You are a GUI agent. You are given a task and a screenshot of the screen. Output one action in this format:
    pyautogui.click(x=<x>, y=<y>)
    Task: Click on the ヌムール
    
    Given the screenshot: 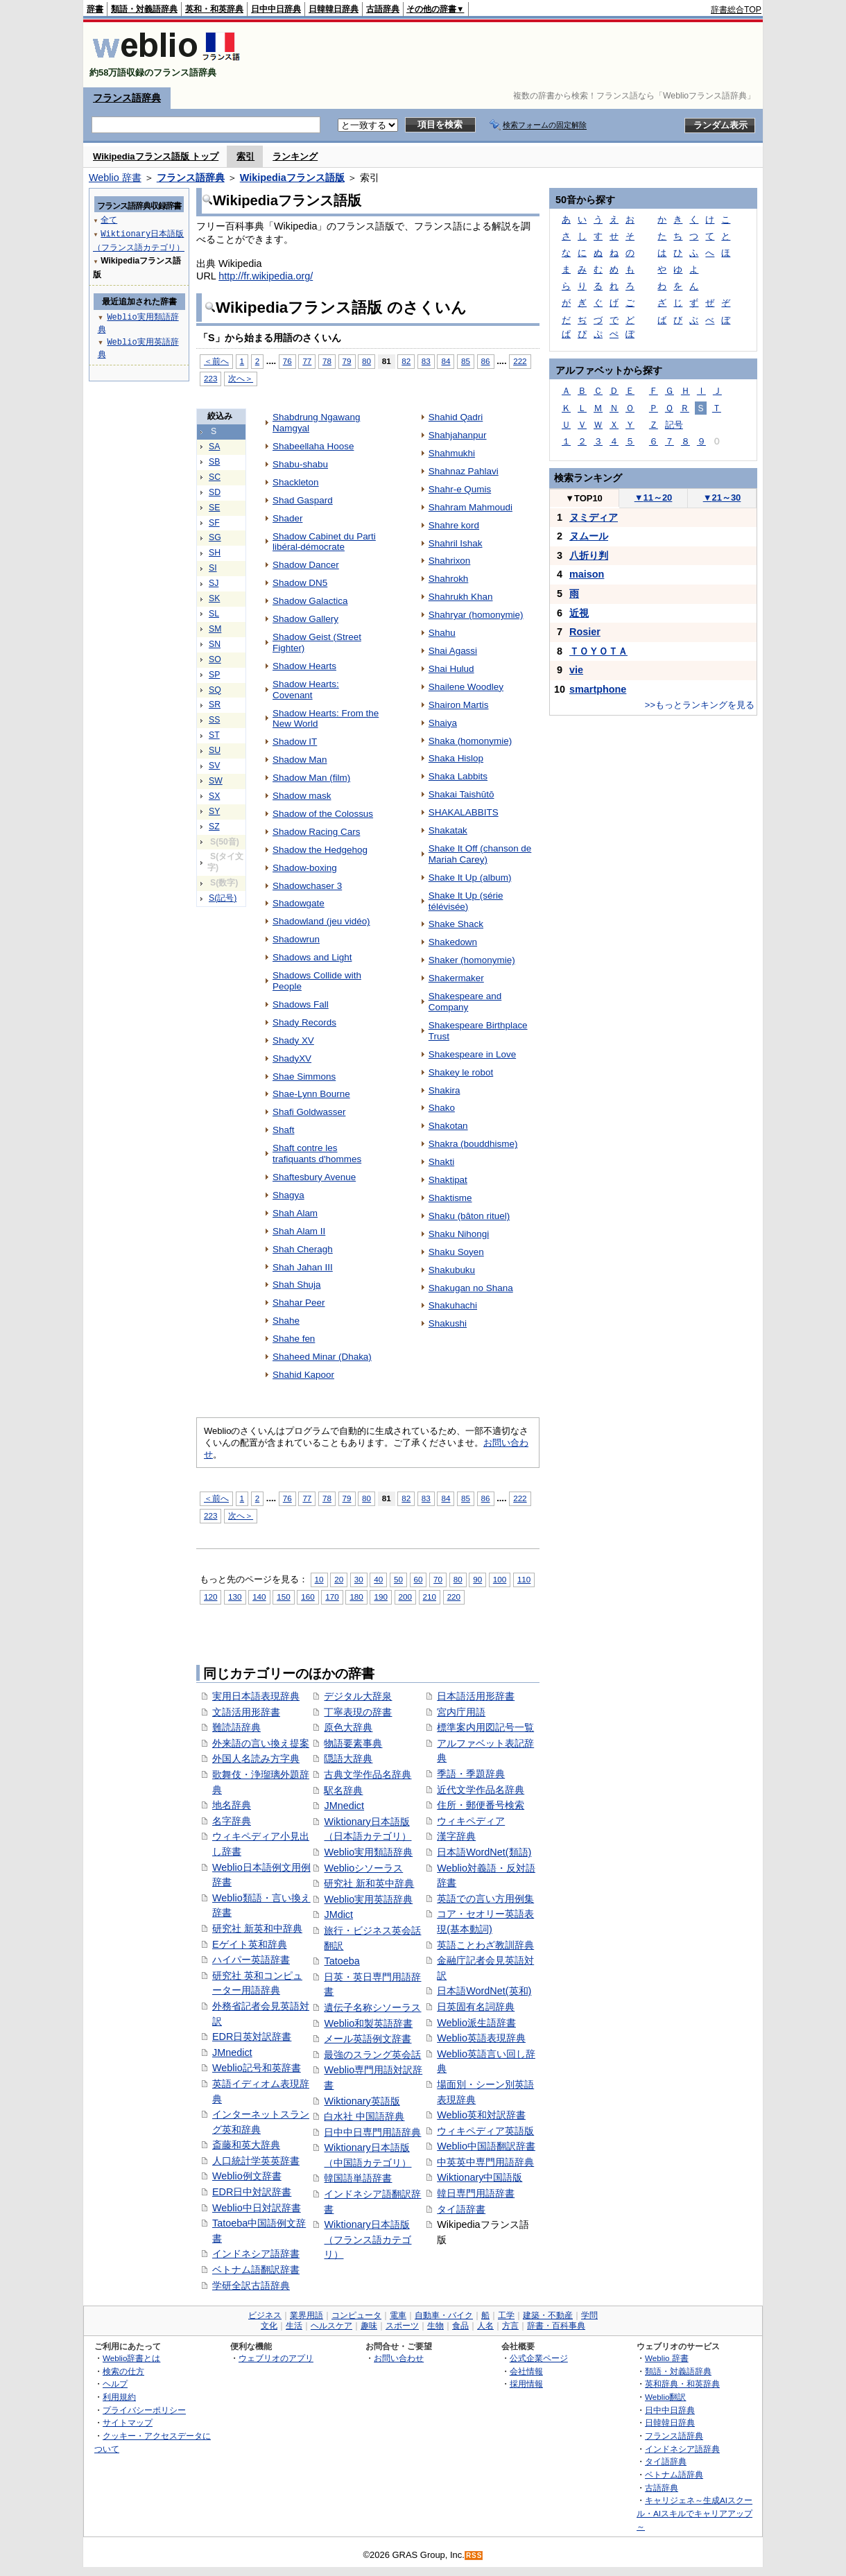 What is the action you would take?
    pyautogui.click(x=588, y=536)
    